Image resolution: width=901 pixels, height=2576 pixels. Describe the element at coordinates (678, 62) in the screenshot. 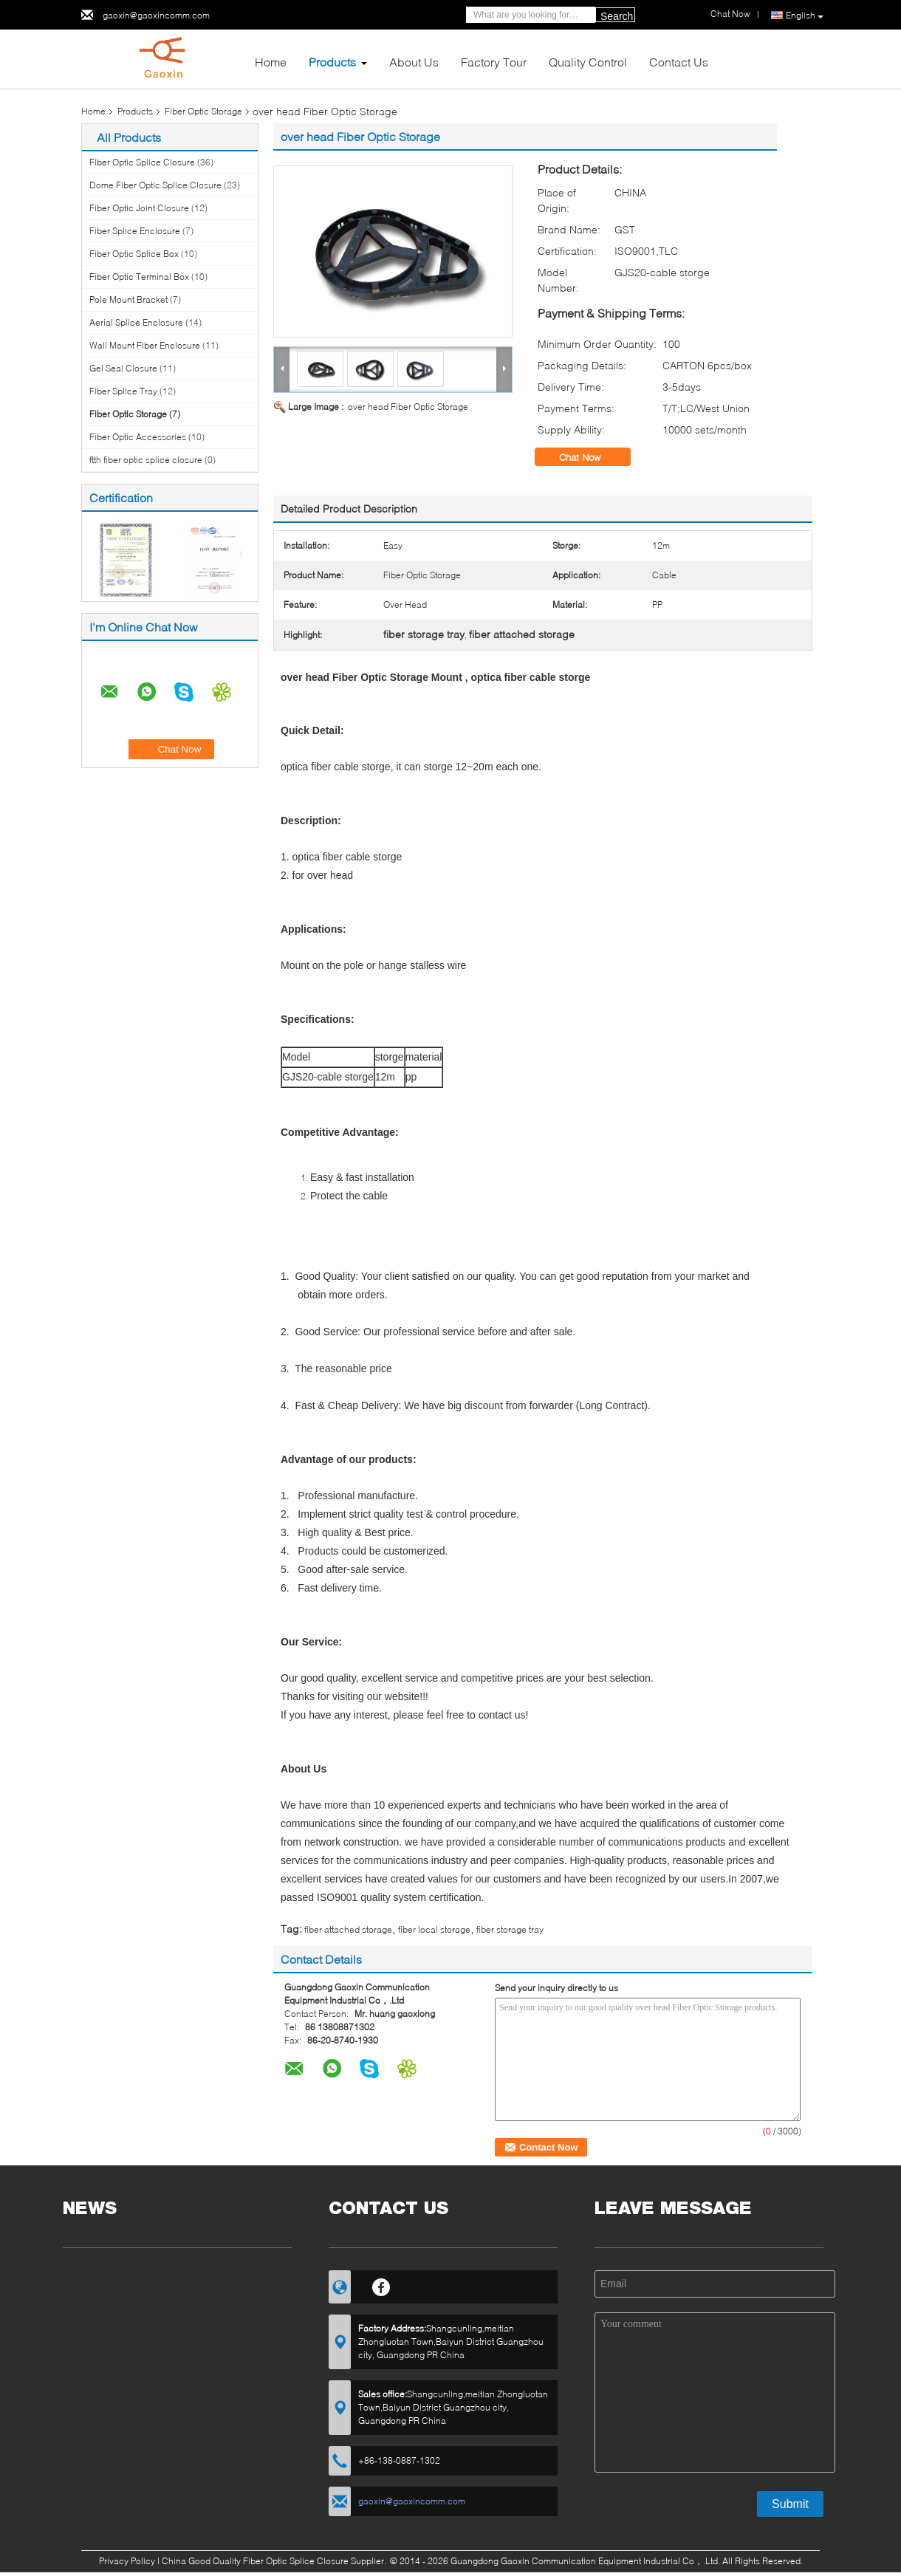

I see `Contact Us` at that location.